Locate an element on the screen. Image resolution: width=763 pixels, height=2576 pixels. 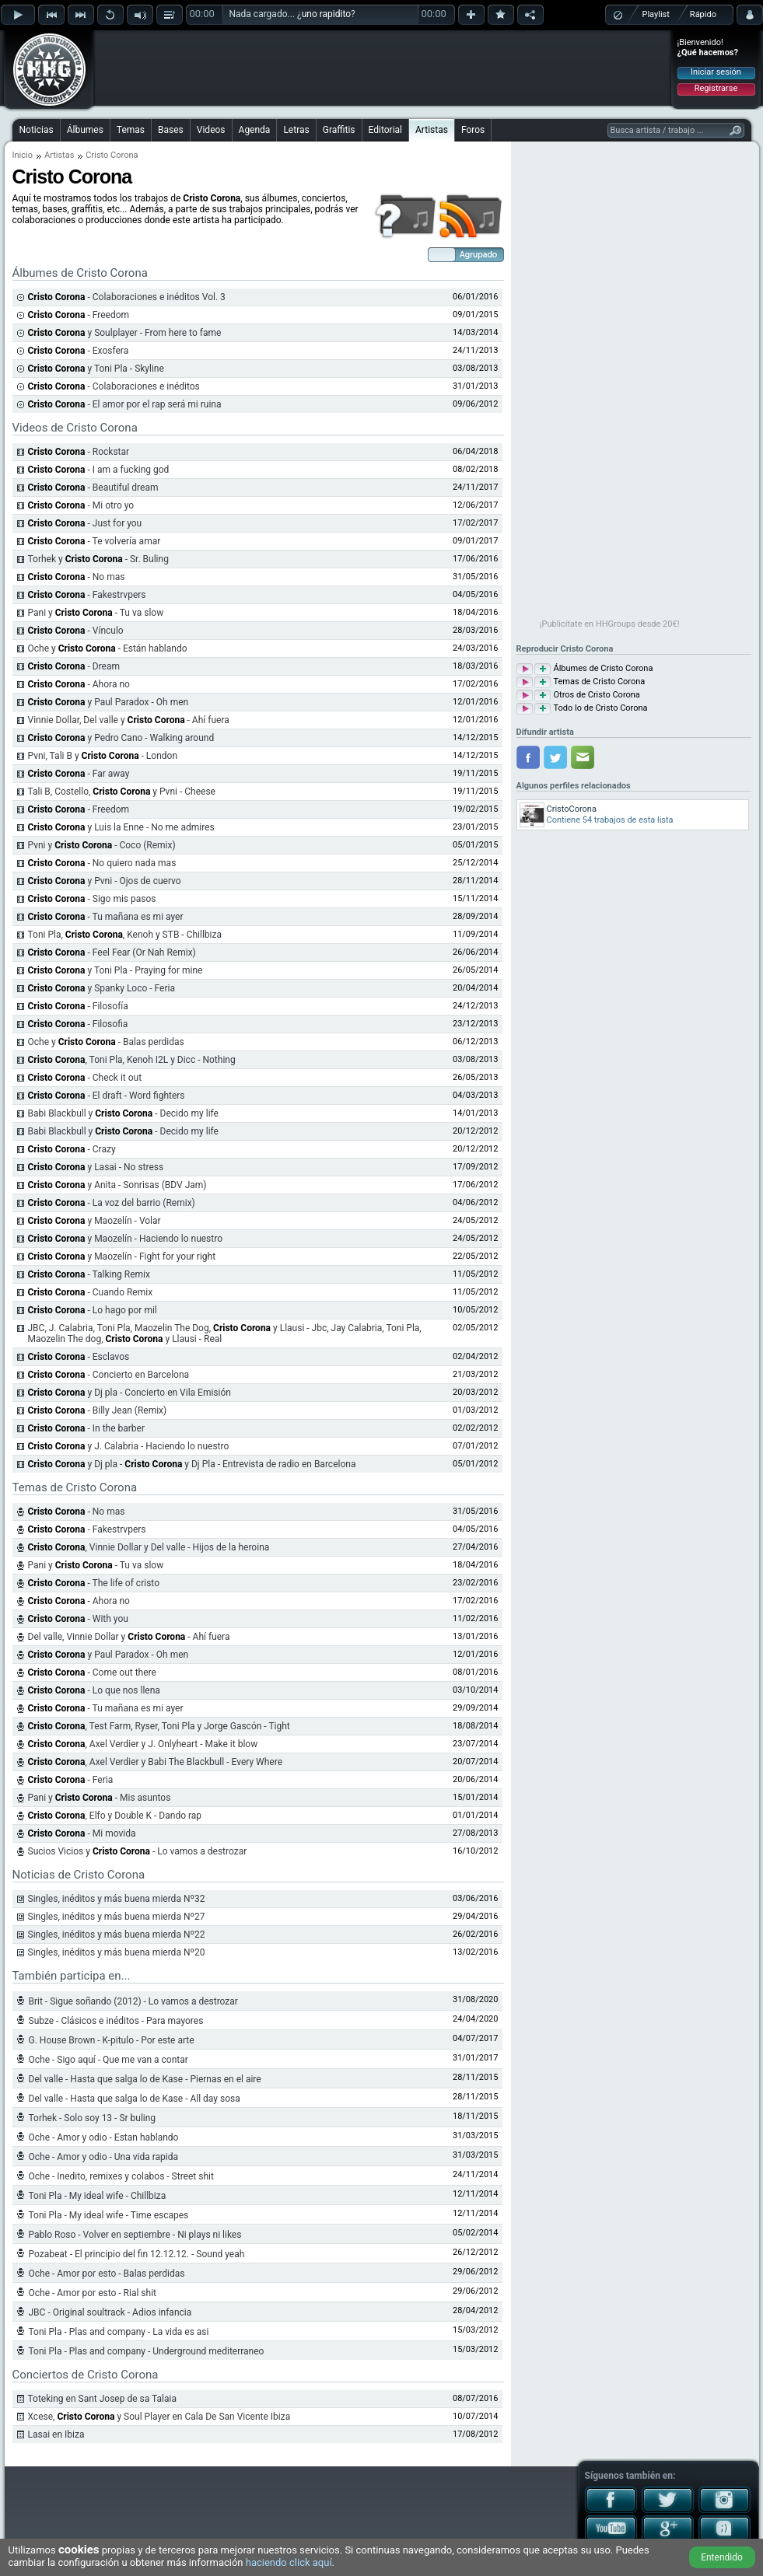
y Lasai - No stress is located at coordinates (96, 1167).